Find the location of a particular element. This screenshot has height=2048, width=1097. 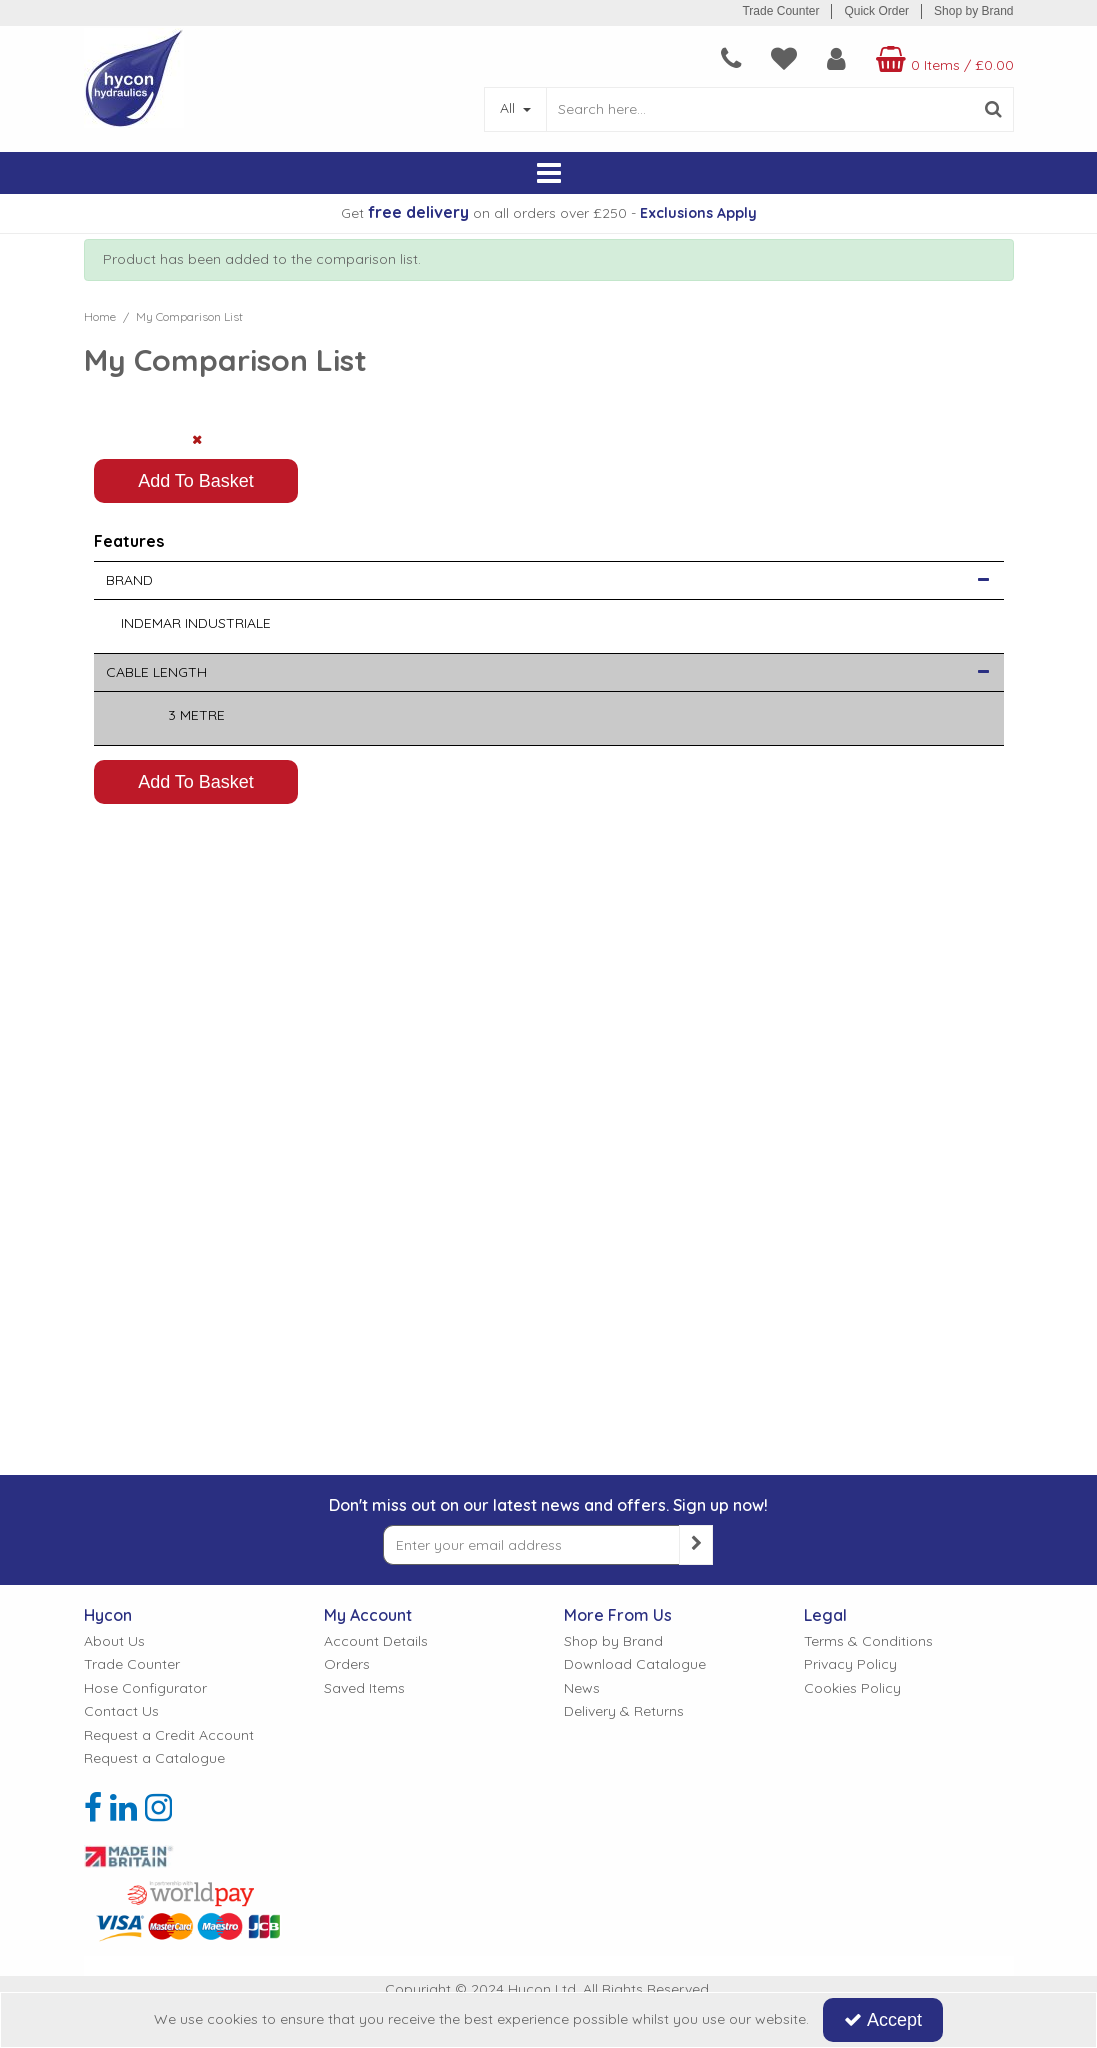

[link] is located at coordinates (93, 1808).